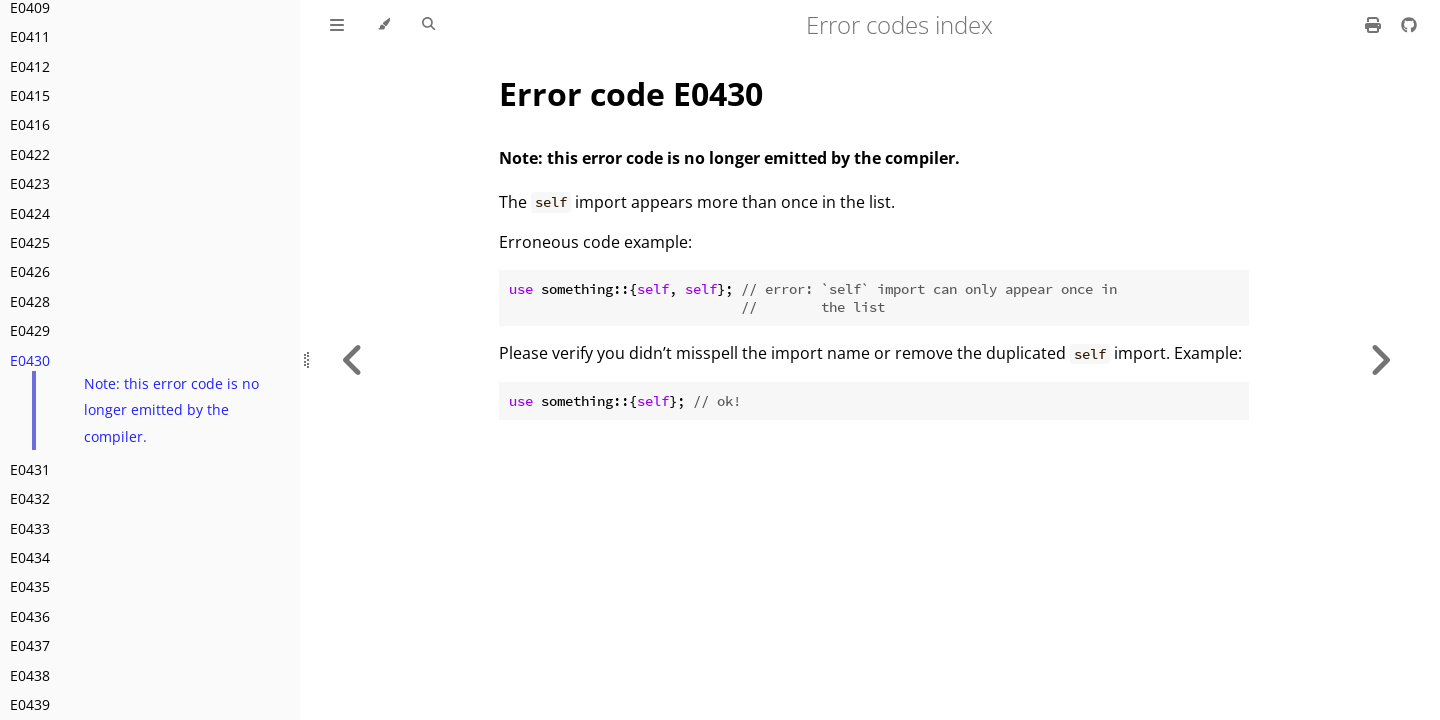 The height and width of the screenshot is (720, 1440). What do you see at coordinates (383, 25) in the screenshot?
I see `[Change theme]` at bounding box center [383, 25].